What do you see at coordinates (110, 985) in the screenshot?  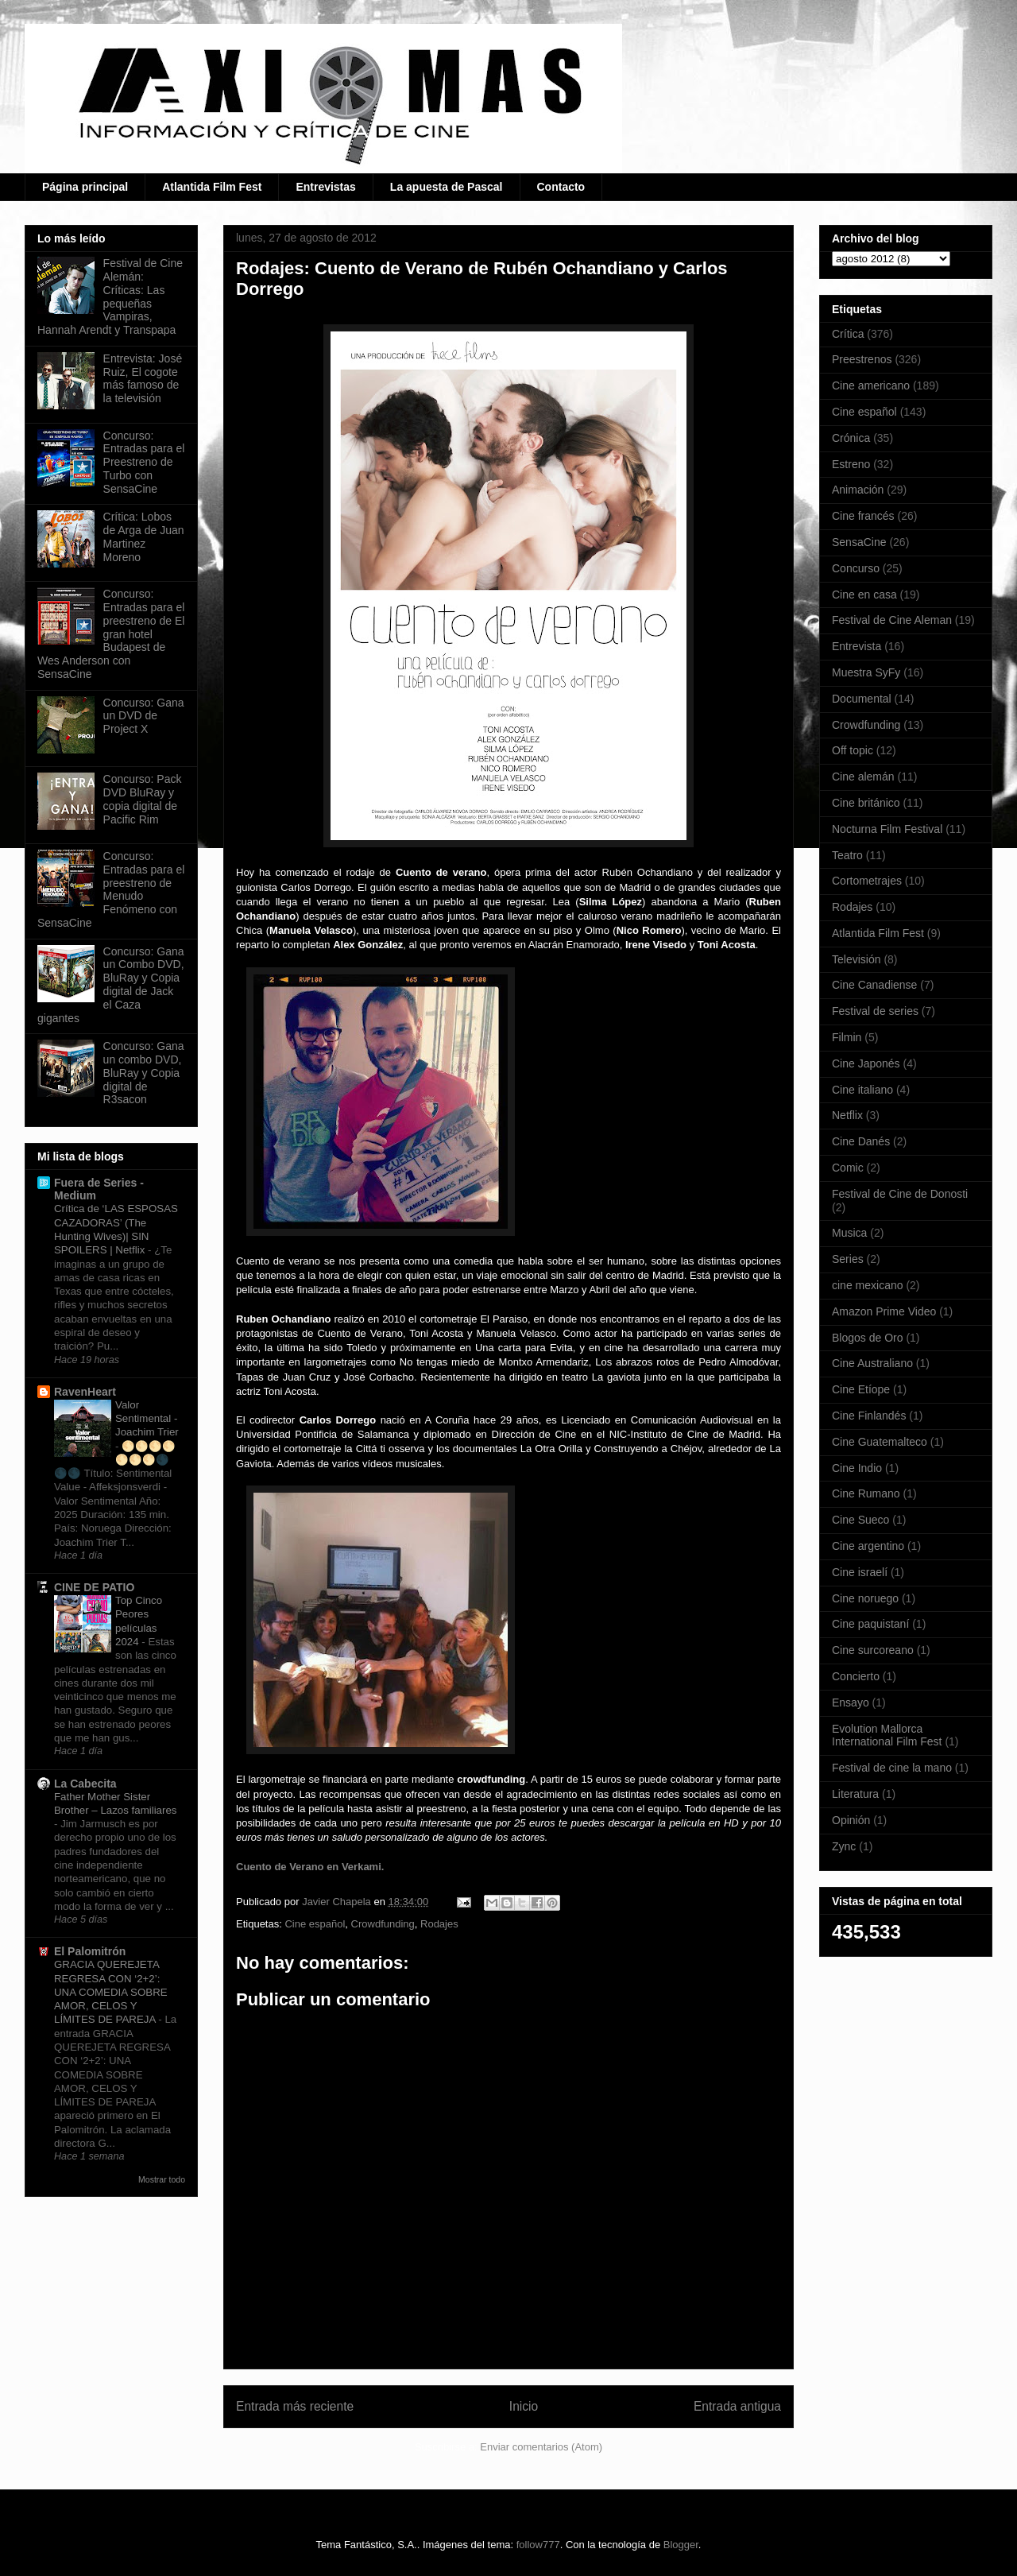 I see `Concurso: Gana un Combo DVD, BluRay y Copia digital de Jack el Caza gigantes` at bounding box center [110, 985].